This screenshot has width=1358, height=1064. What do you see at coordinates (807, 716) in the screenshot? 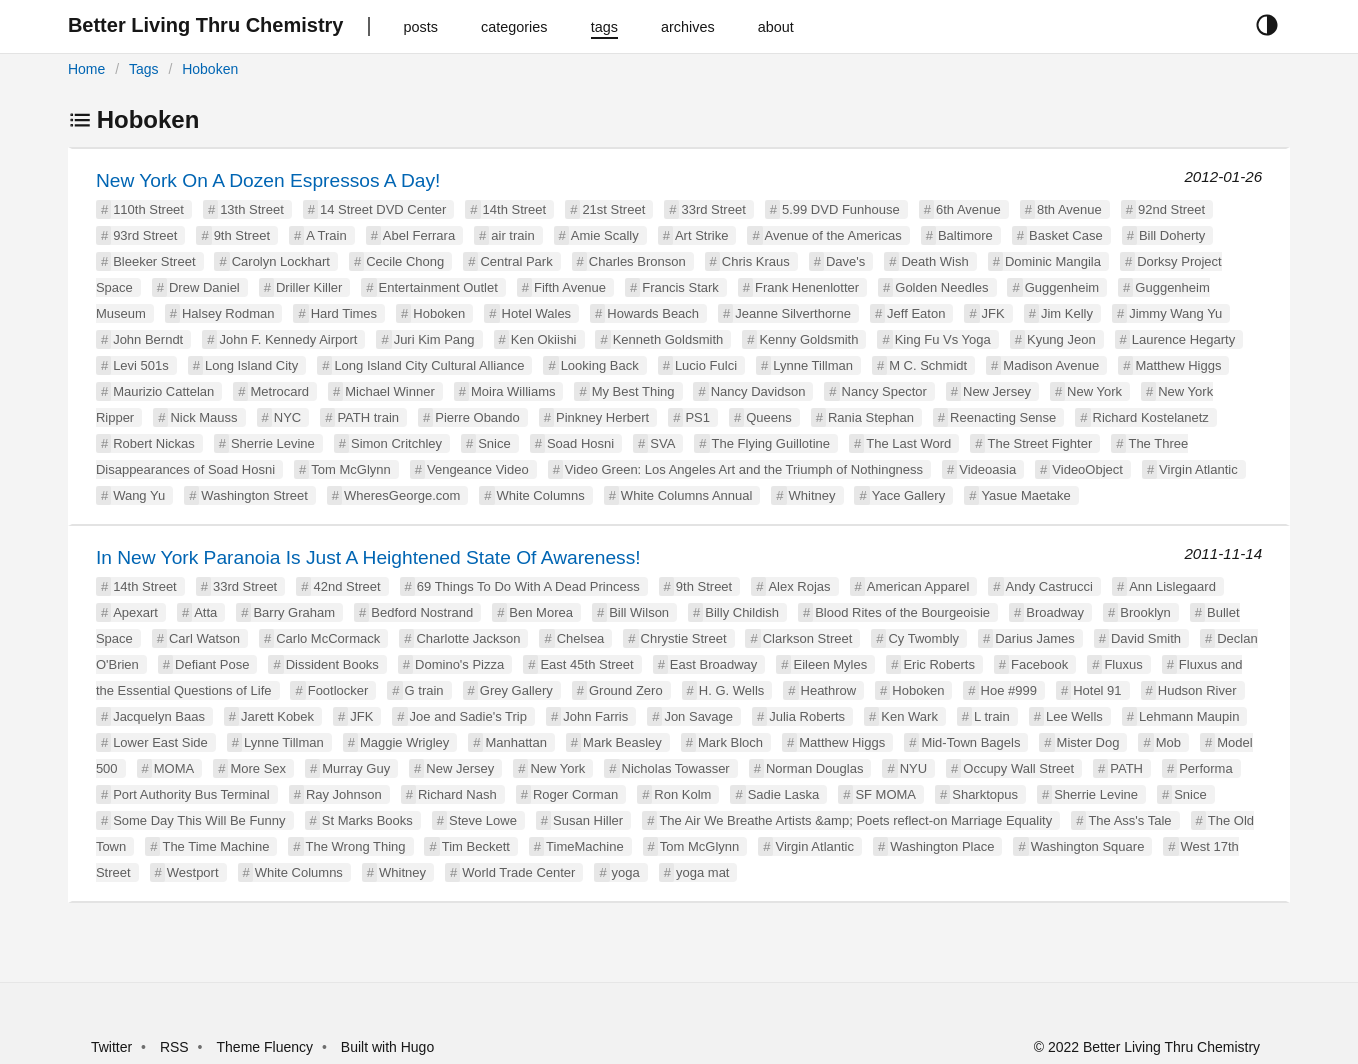
I see `Julia Roberts` at bounding box center [807, 716].